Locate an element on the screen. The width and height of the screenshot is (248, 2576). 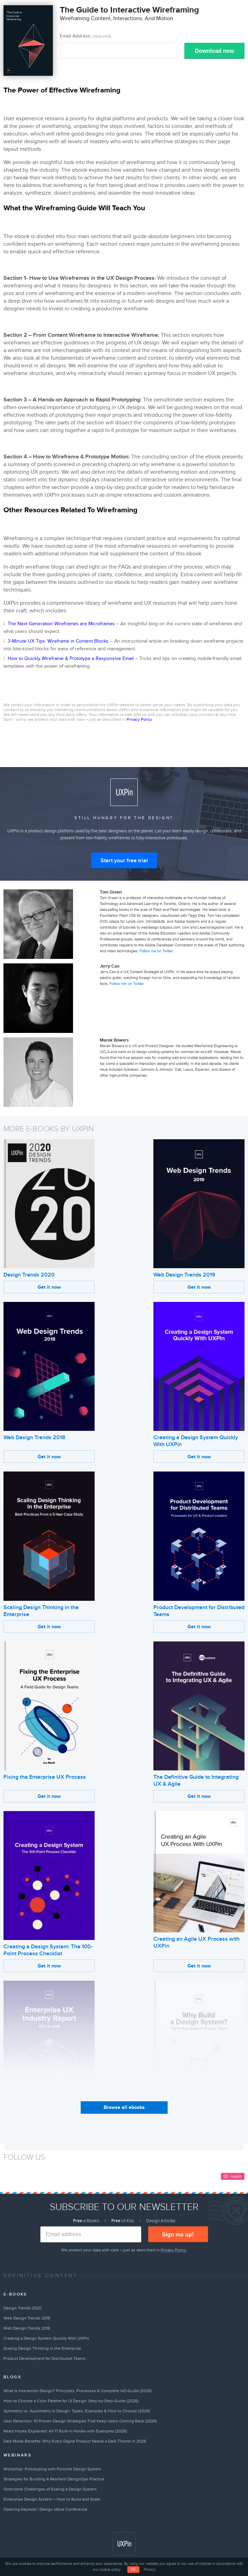
Design Trends 2020 is located at coordinates (29, 1274).